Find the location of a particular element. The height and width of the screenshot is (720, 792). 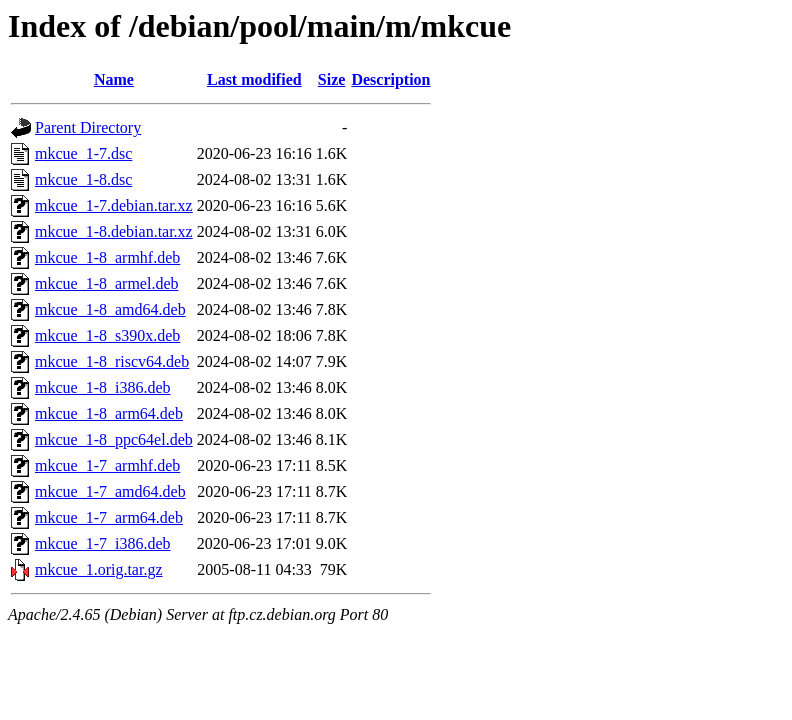

Name is located at coordinates (114, 79).